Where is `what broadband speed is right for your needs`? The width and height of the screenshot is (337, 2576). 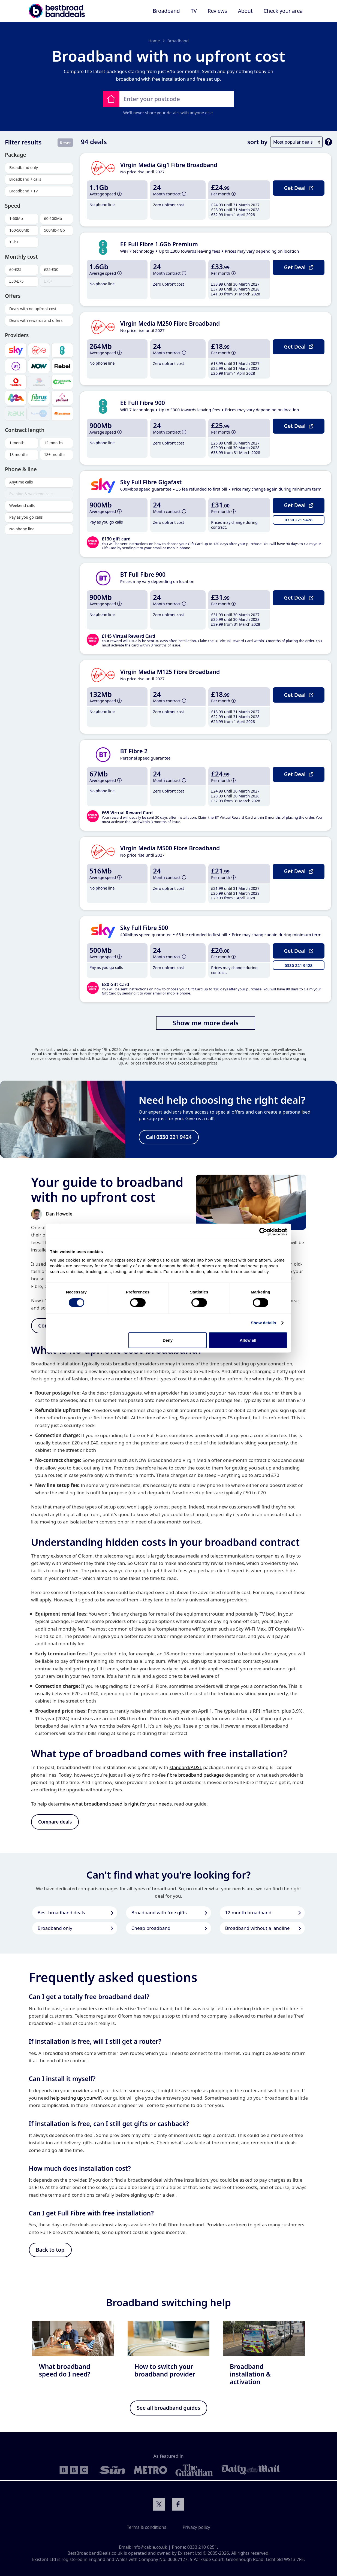 what broadband speed is right for your needs is located at coordinates (122, 1804).